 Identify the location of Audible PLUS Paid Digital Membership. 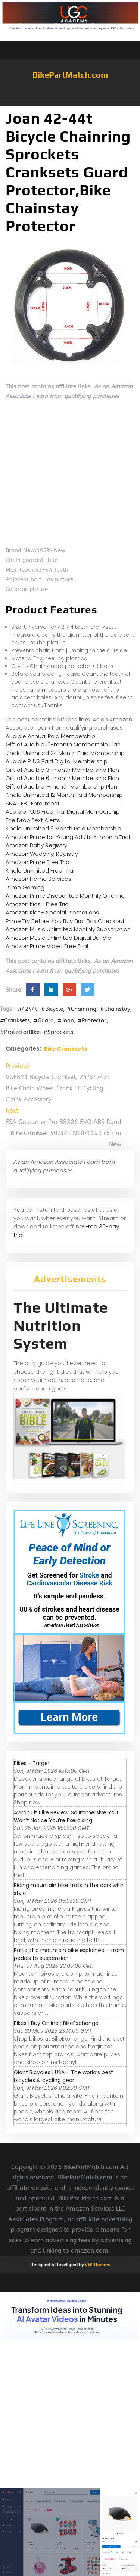
(57, 761).